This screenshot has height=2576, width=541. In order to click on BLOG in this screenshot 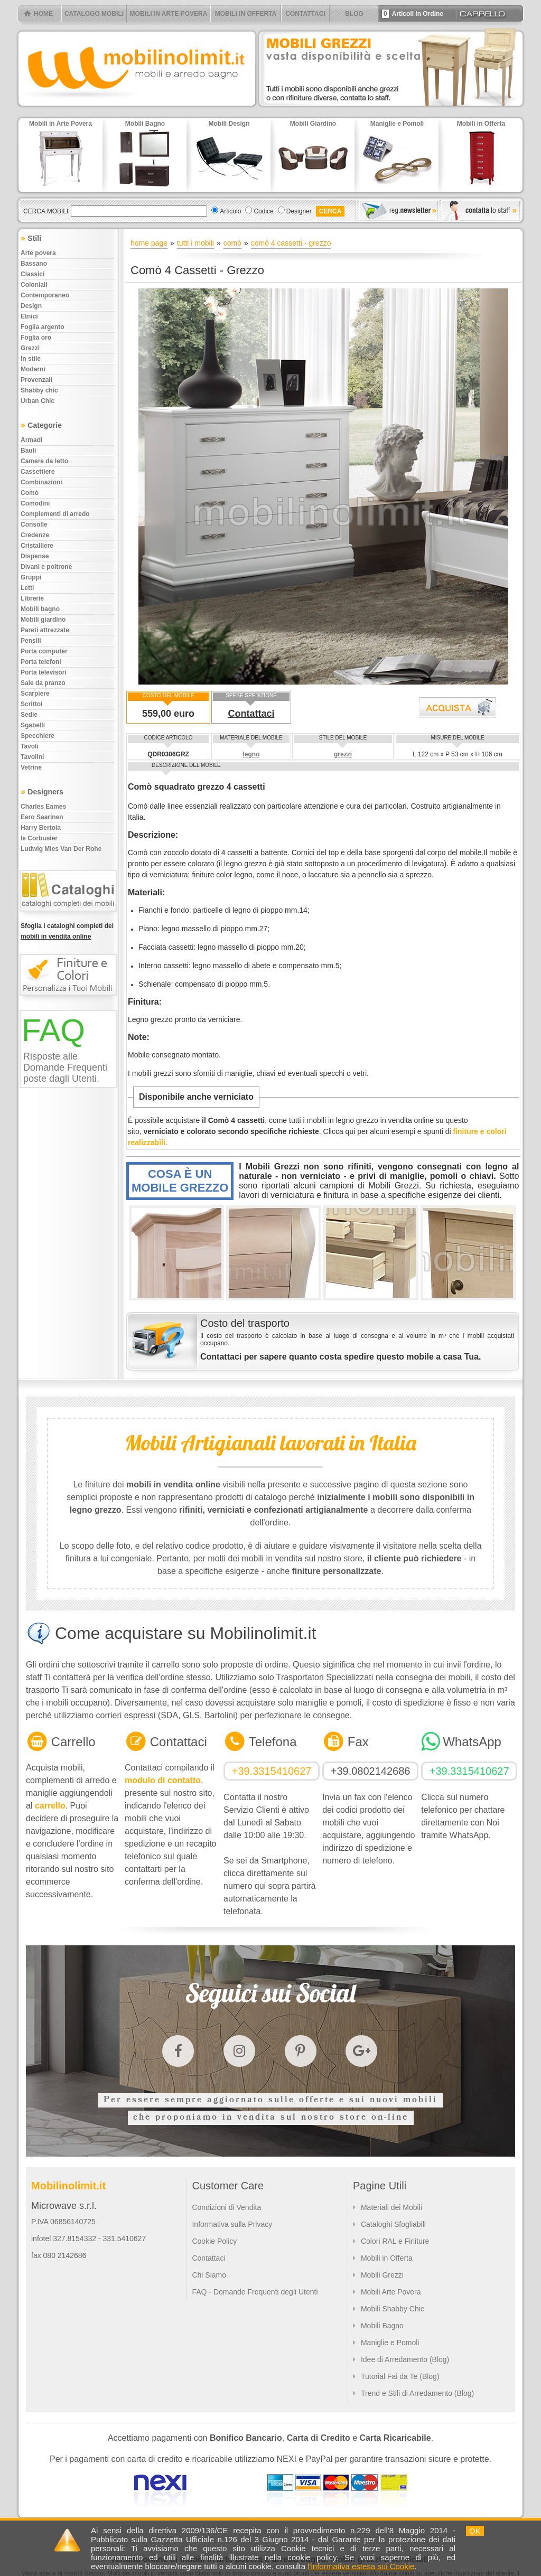, I will do `click(354, 13)`.